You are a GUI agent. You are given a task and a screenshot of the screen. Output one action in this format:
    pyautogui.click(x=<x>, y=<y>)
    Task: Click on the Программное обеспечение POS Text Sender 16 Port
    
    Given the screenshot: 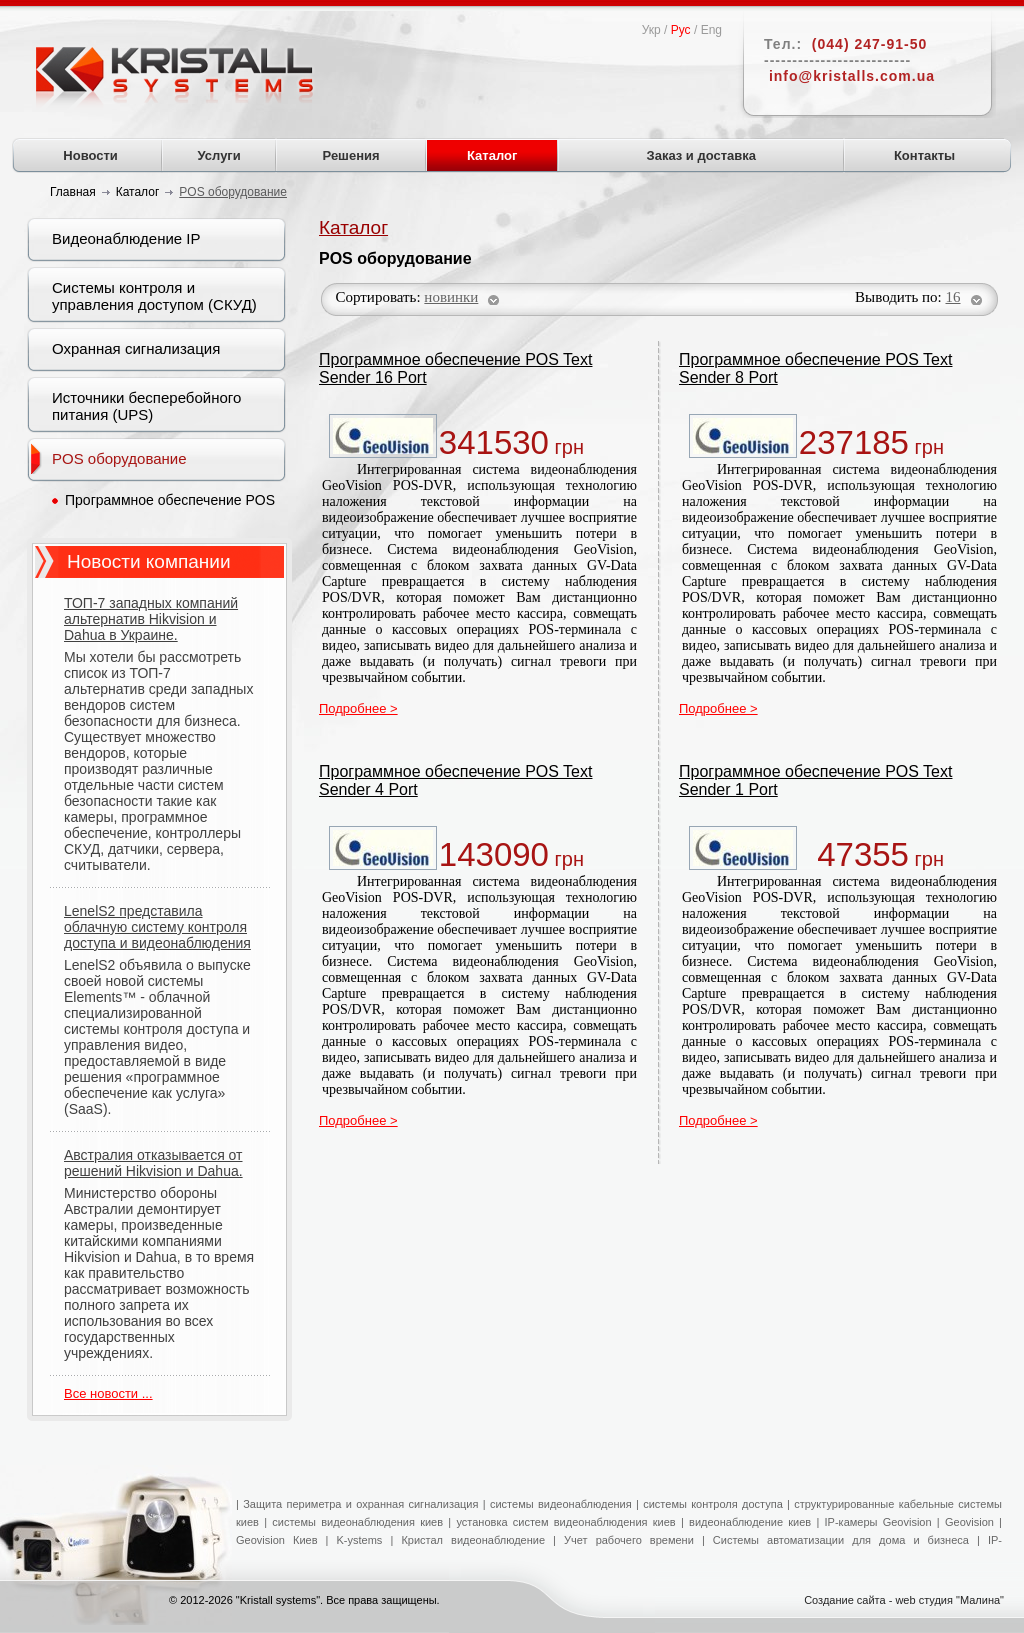 What is the action you would take?
    pyautogui.click(x=455, y=368)
    